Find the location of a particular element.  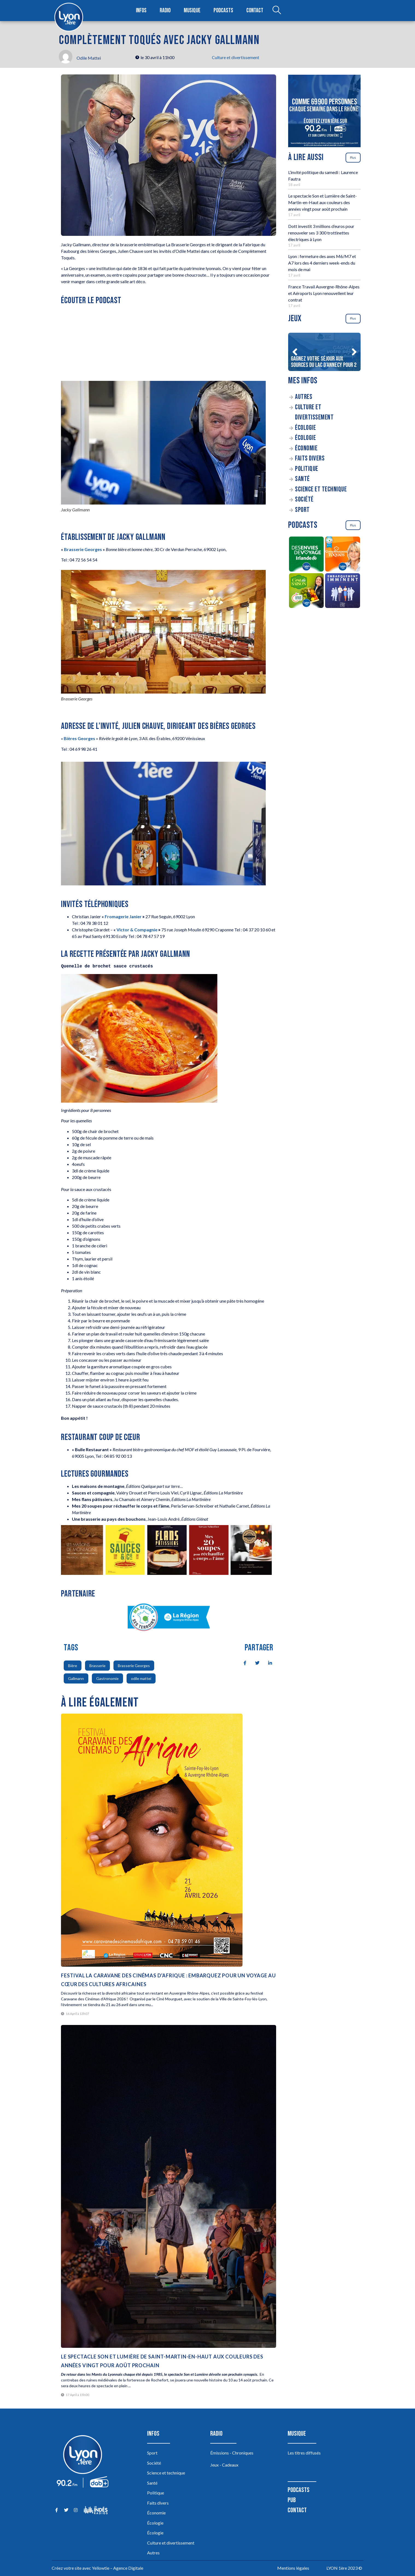

Politique is located at coordinates (306, 469).